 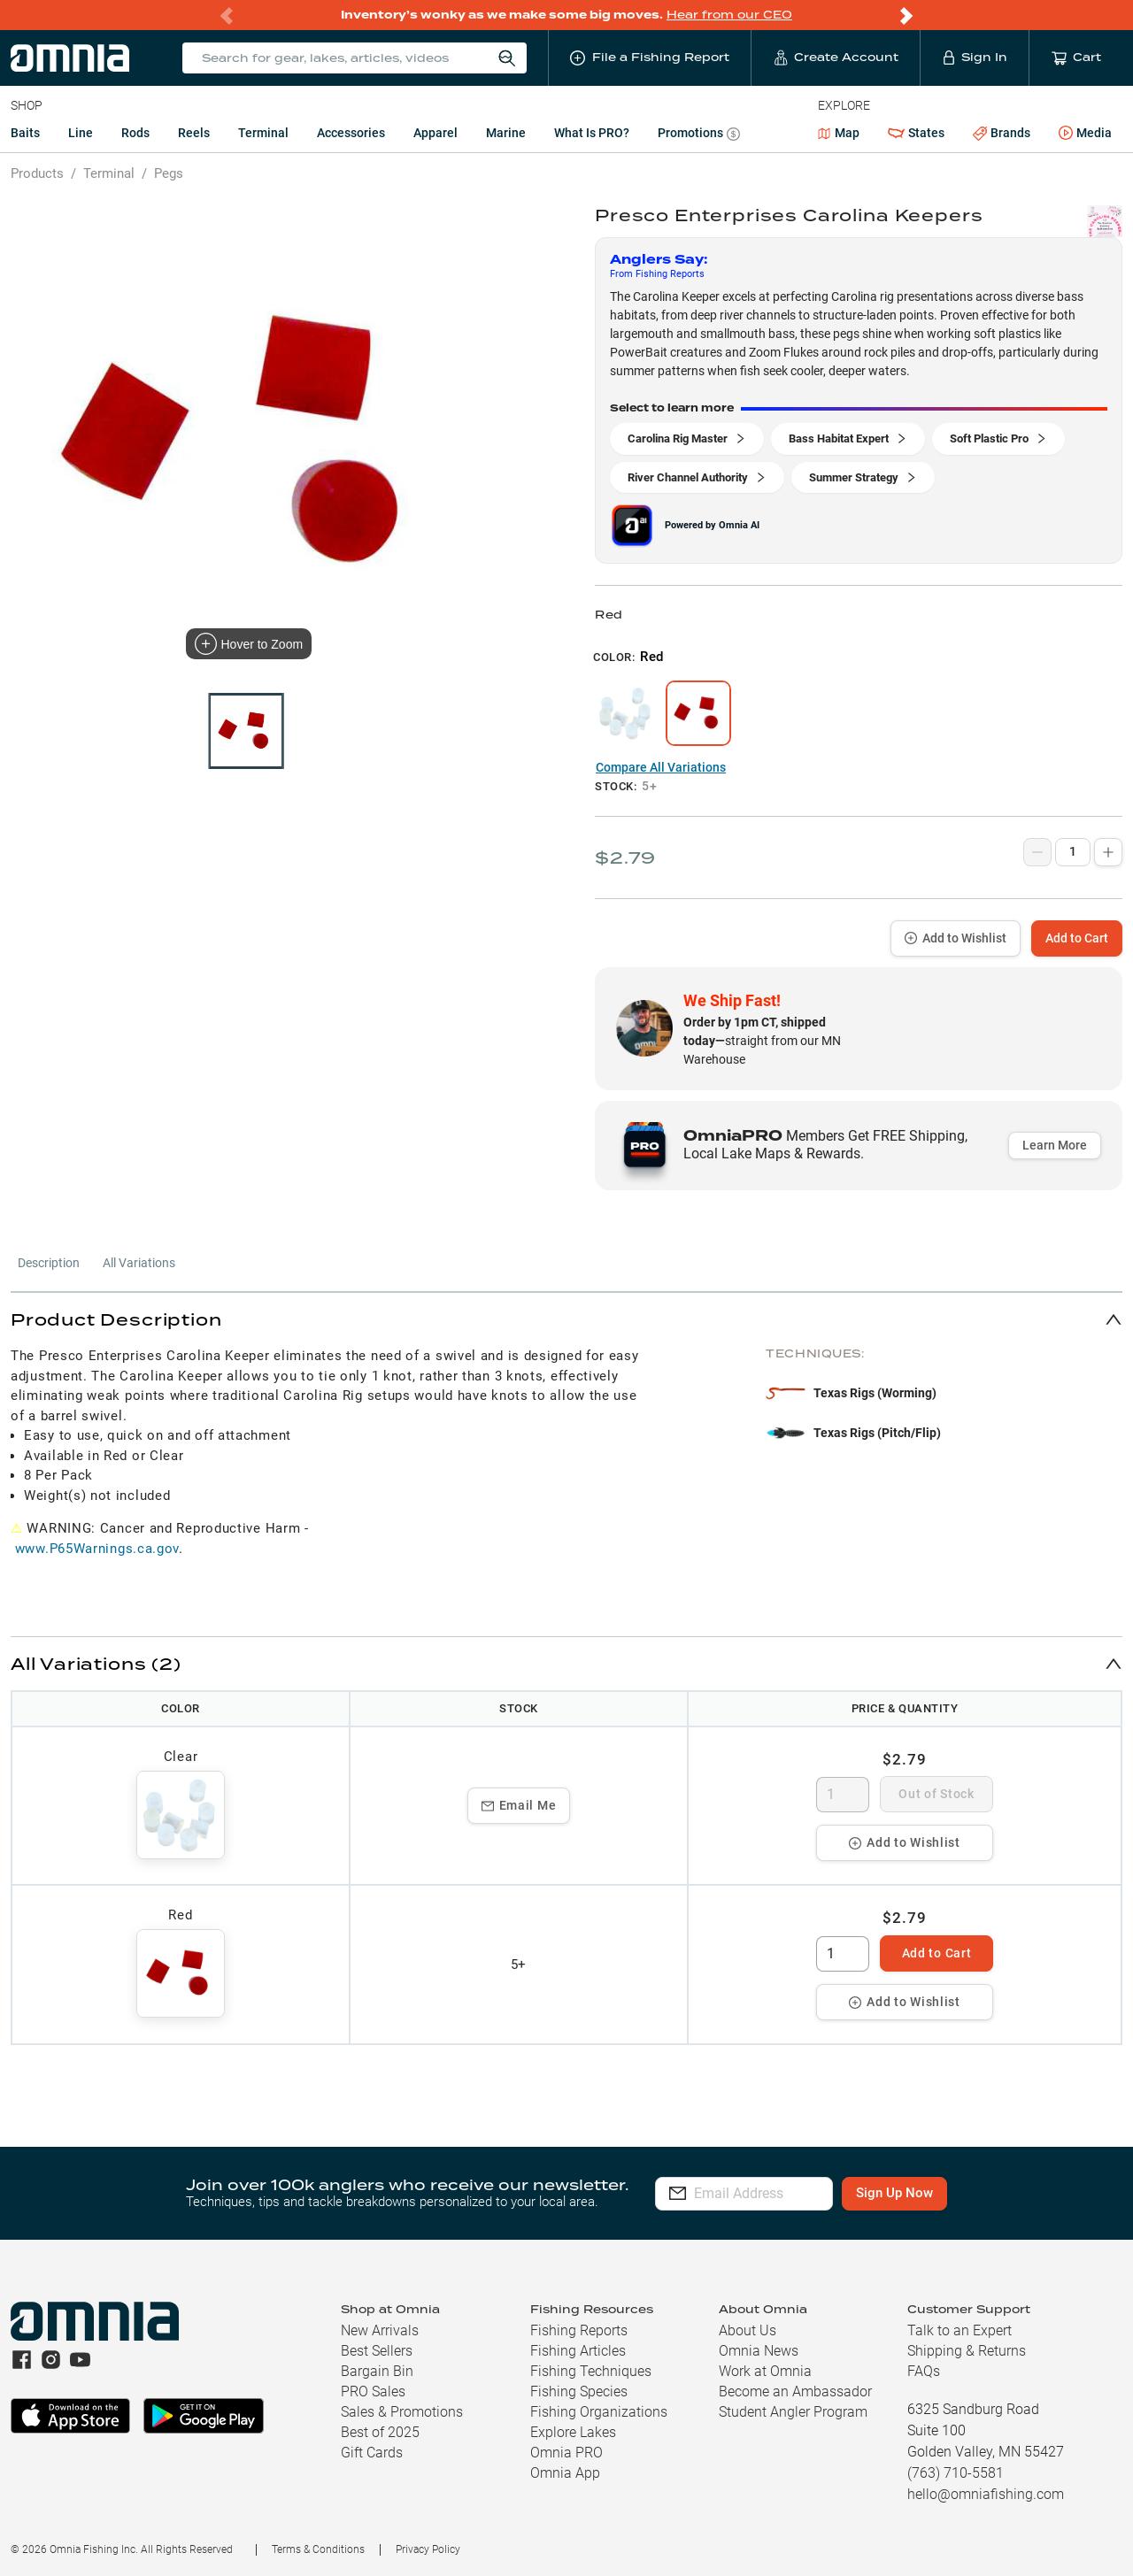 What do you see at coordinates (37, 173) in the screenshot?
I see `Products` at bounding box center [37, 173].